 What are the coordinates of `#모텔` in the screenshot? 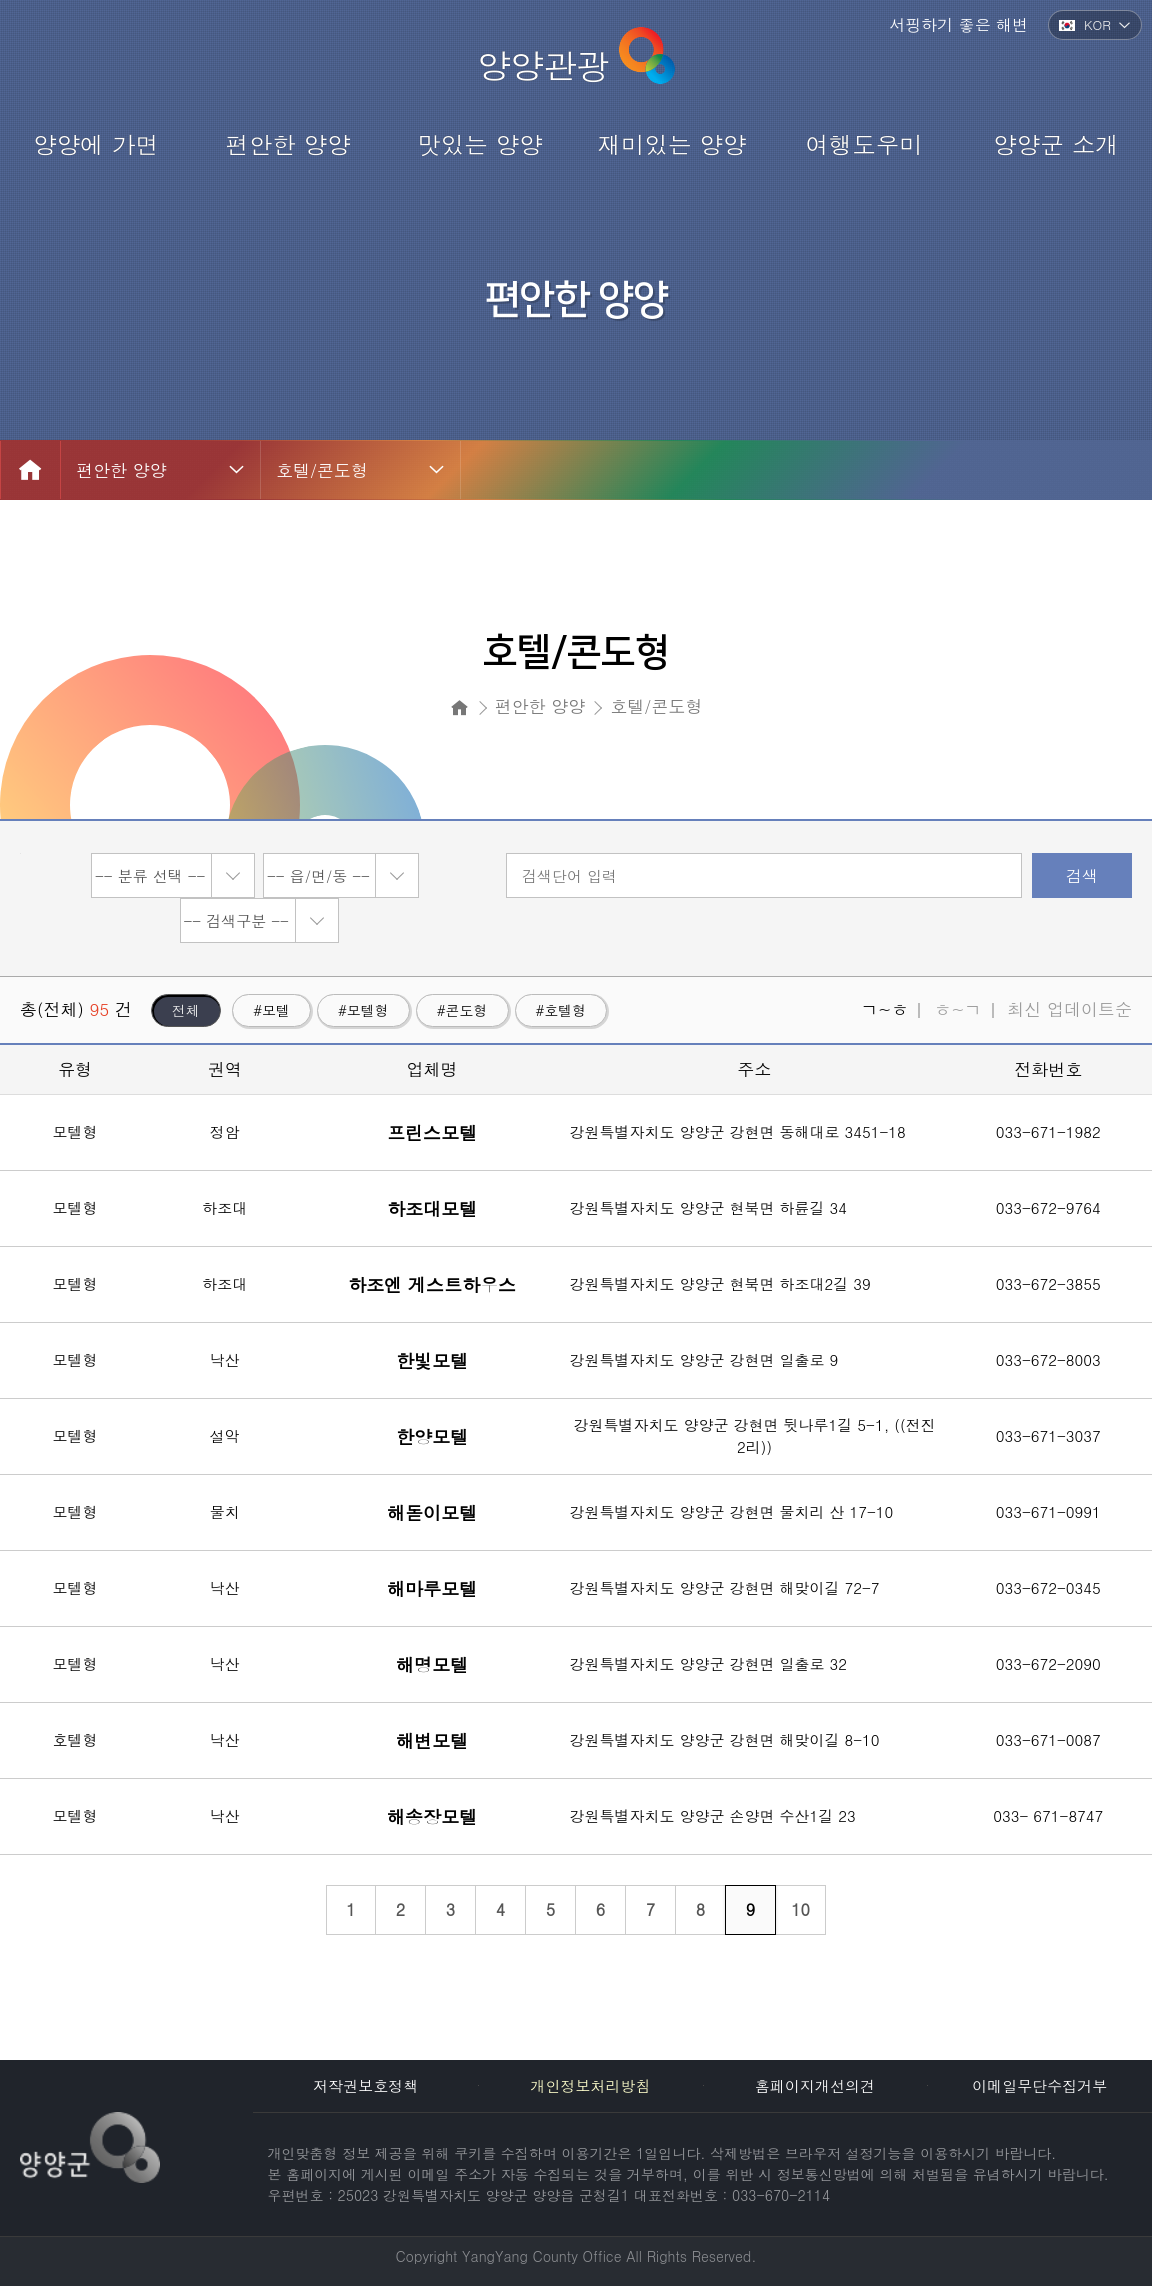 It's located at (271, 1010).